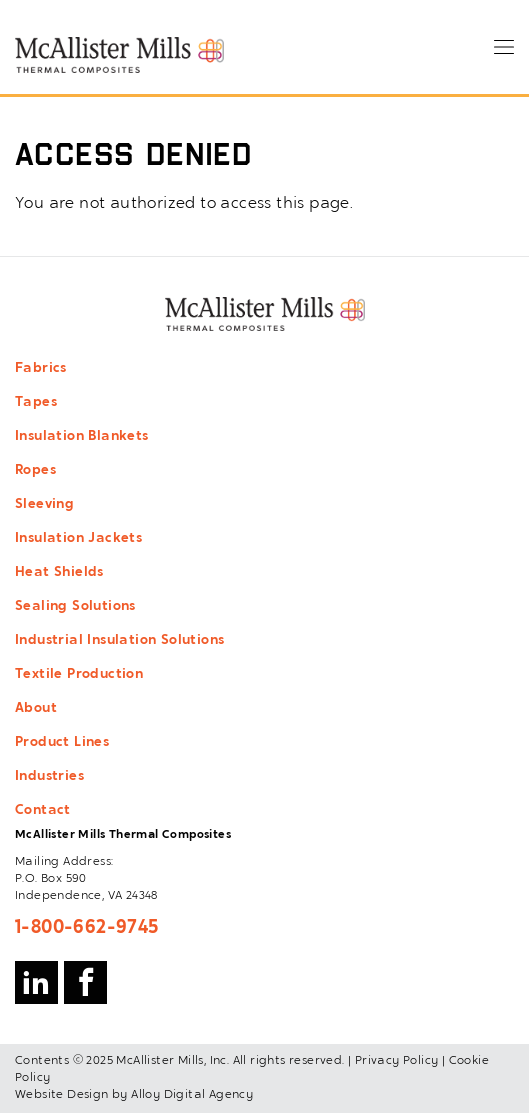  Describe the element at coordinates (397, 1061) in the screenshot. I see `Privacy Policy` at that location.